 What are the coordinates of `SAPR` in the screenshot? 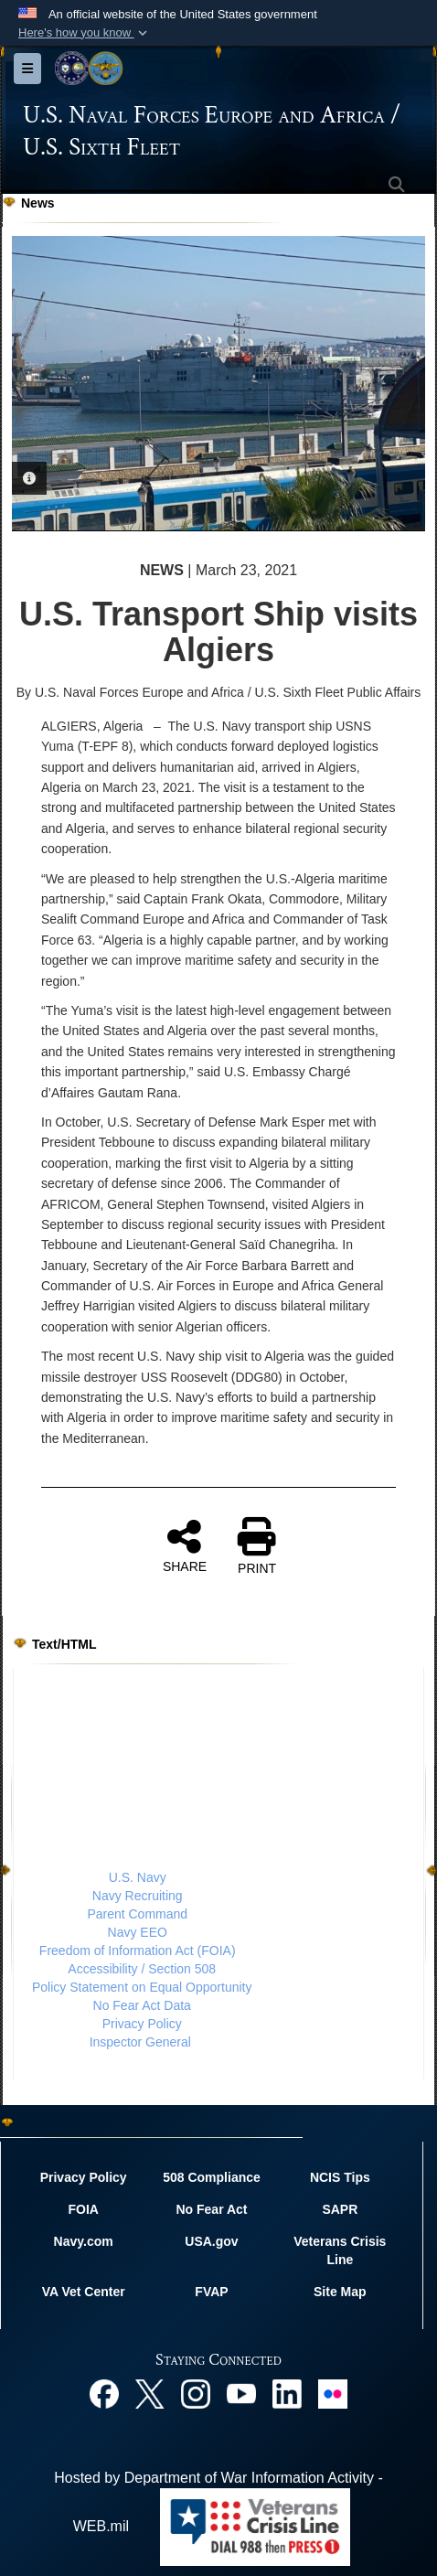 It's located at (339, 2209).